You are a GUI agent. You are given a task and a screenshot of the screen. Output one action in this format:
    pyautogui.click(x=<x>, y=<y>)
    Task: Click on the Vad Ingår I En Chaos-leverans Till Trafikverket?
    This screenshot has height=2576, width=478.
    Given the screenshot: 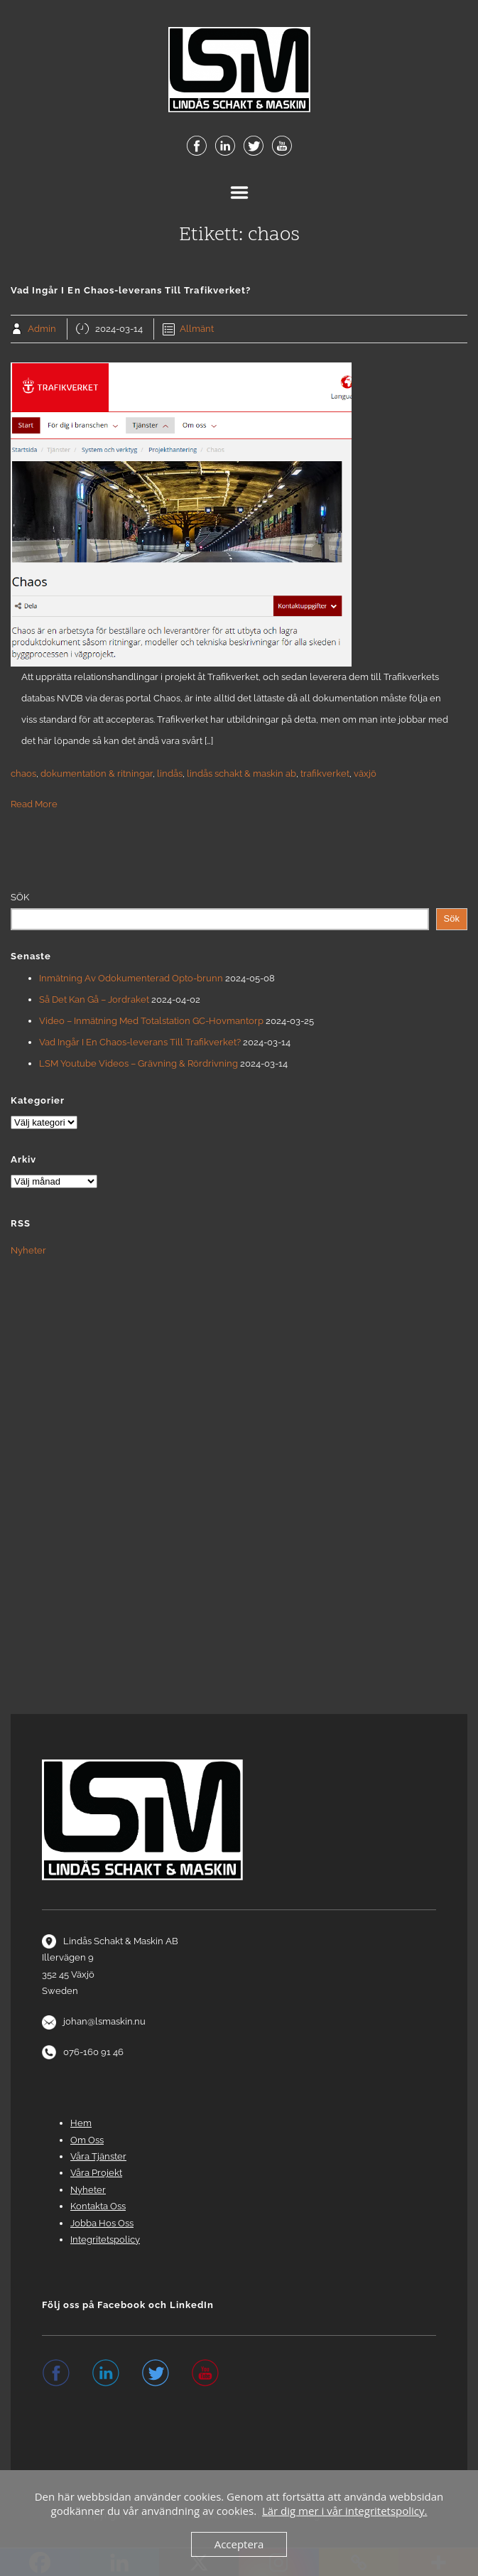 What is the action you would take?
    pyautogui.click(x=140, y=1042)
    